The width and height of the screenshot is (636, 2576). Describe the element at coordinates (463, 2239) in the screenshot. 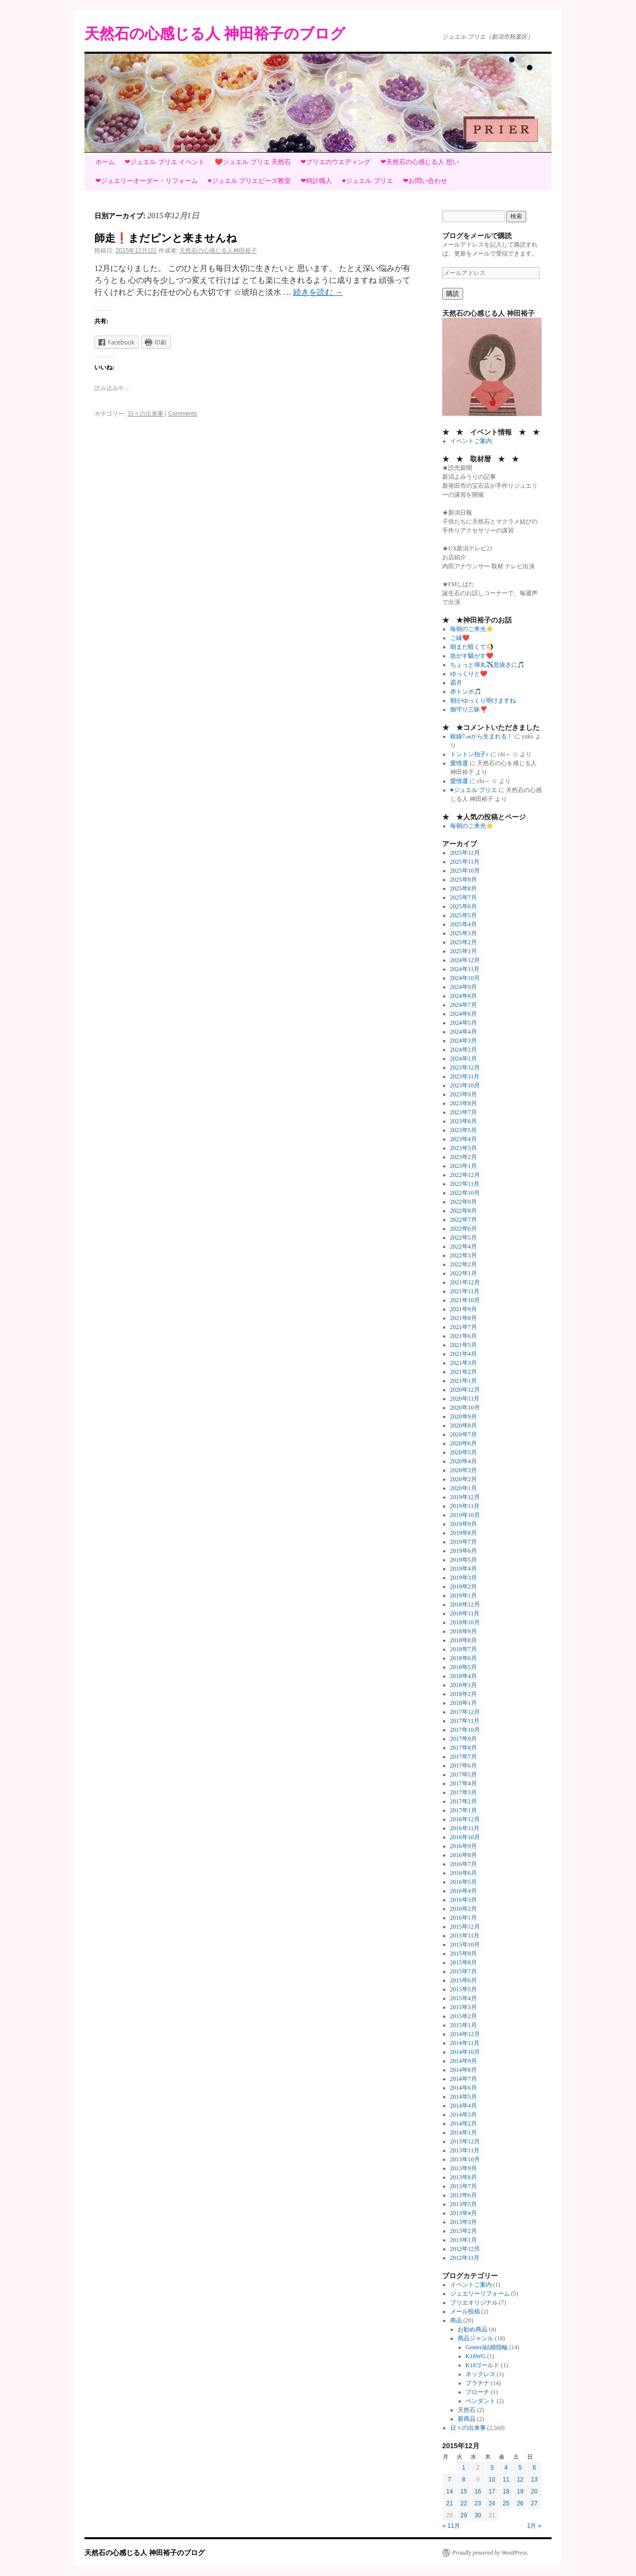

I see `2013年1月` at that location.